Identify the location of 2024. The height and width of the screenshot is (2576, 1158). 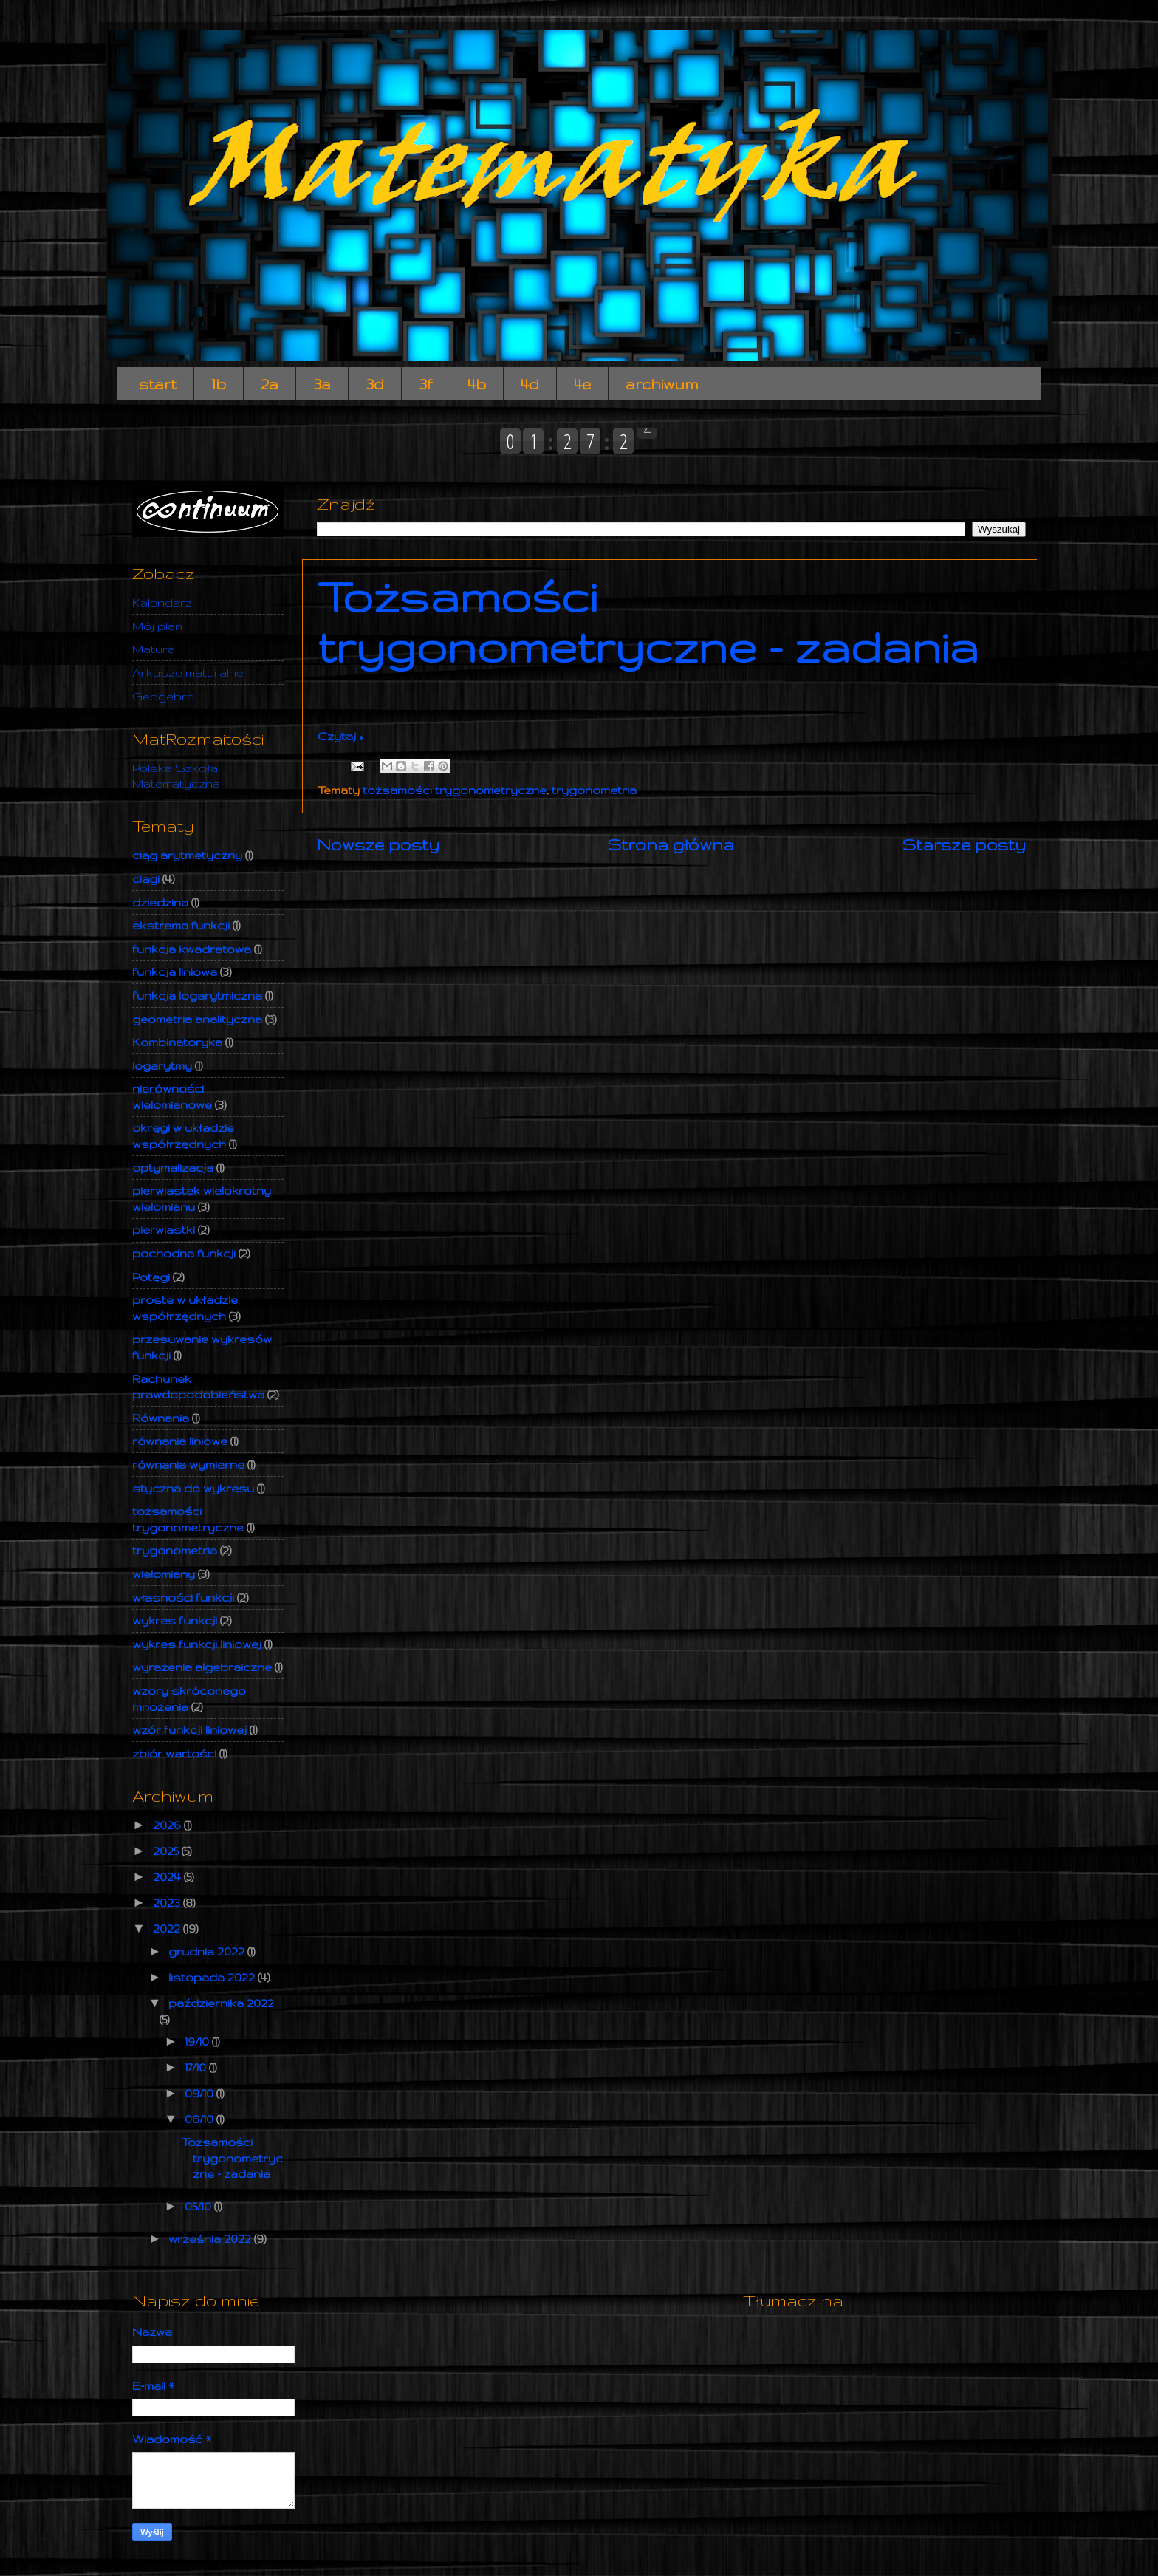
(168, 1876).